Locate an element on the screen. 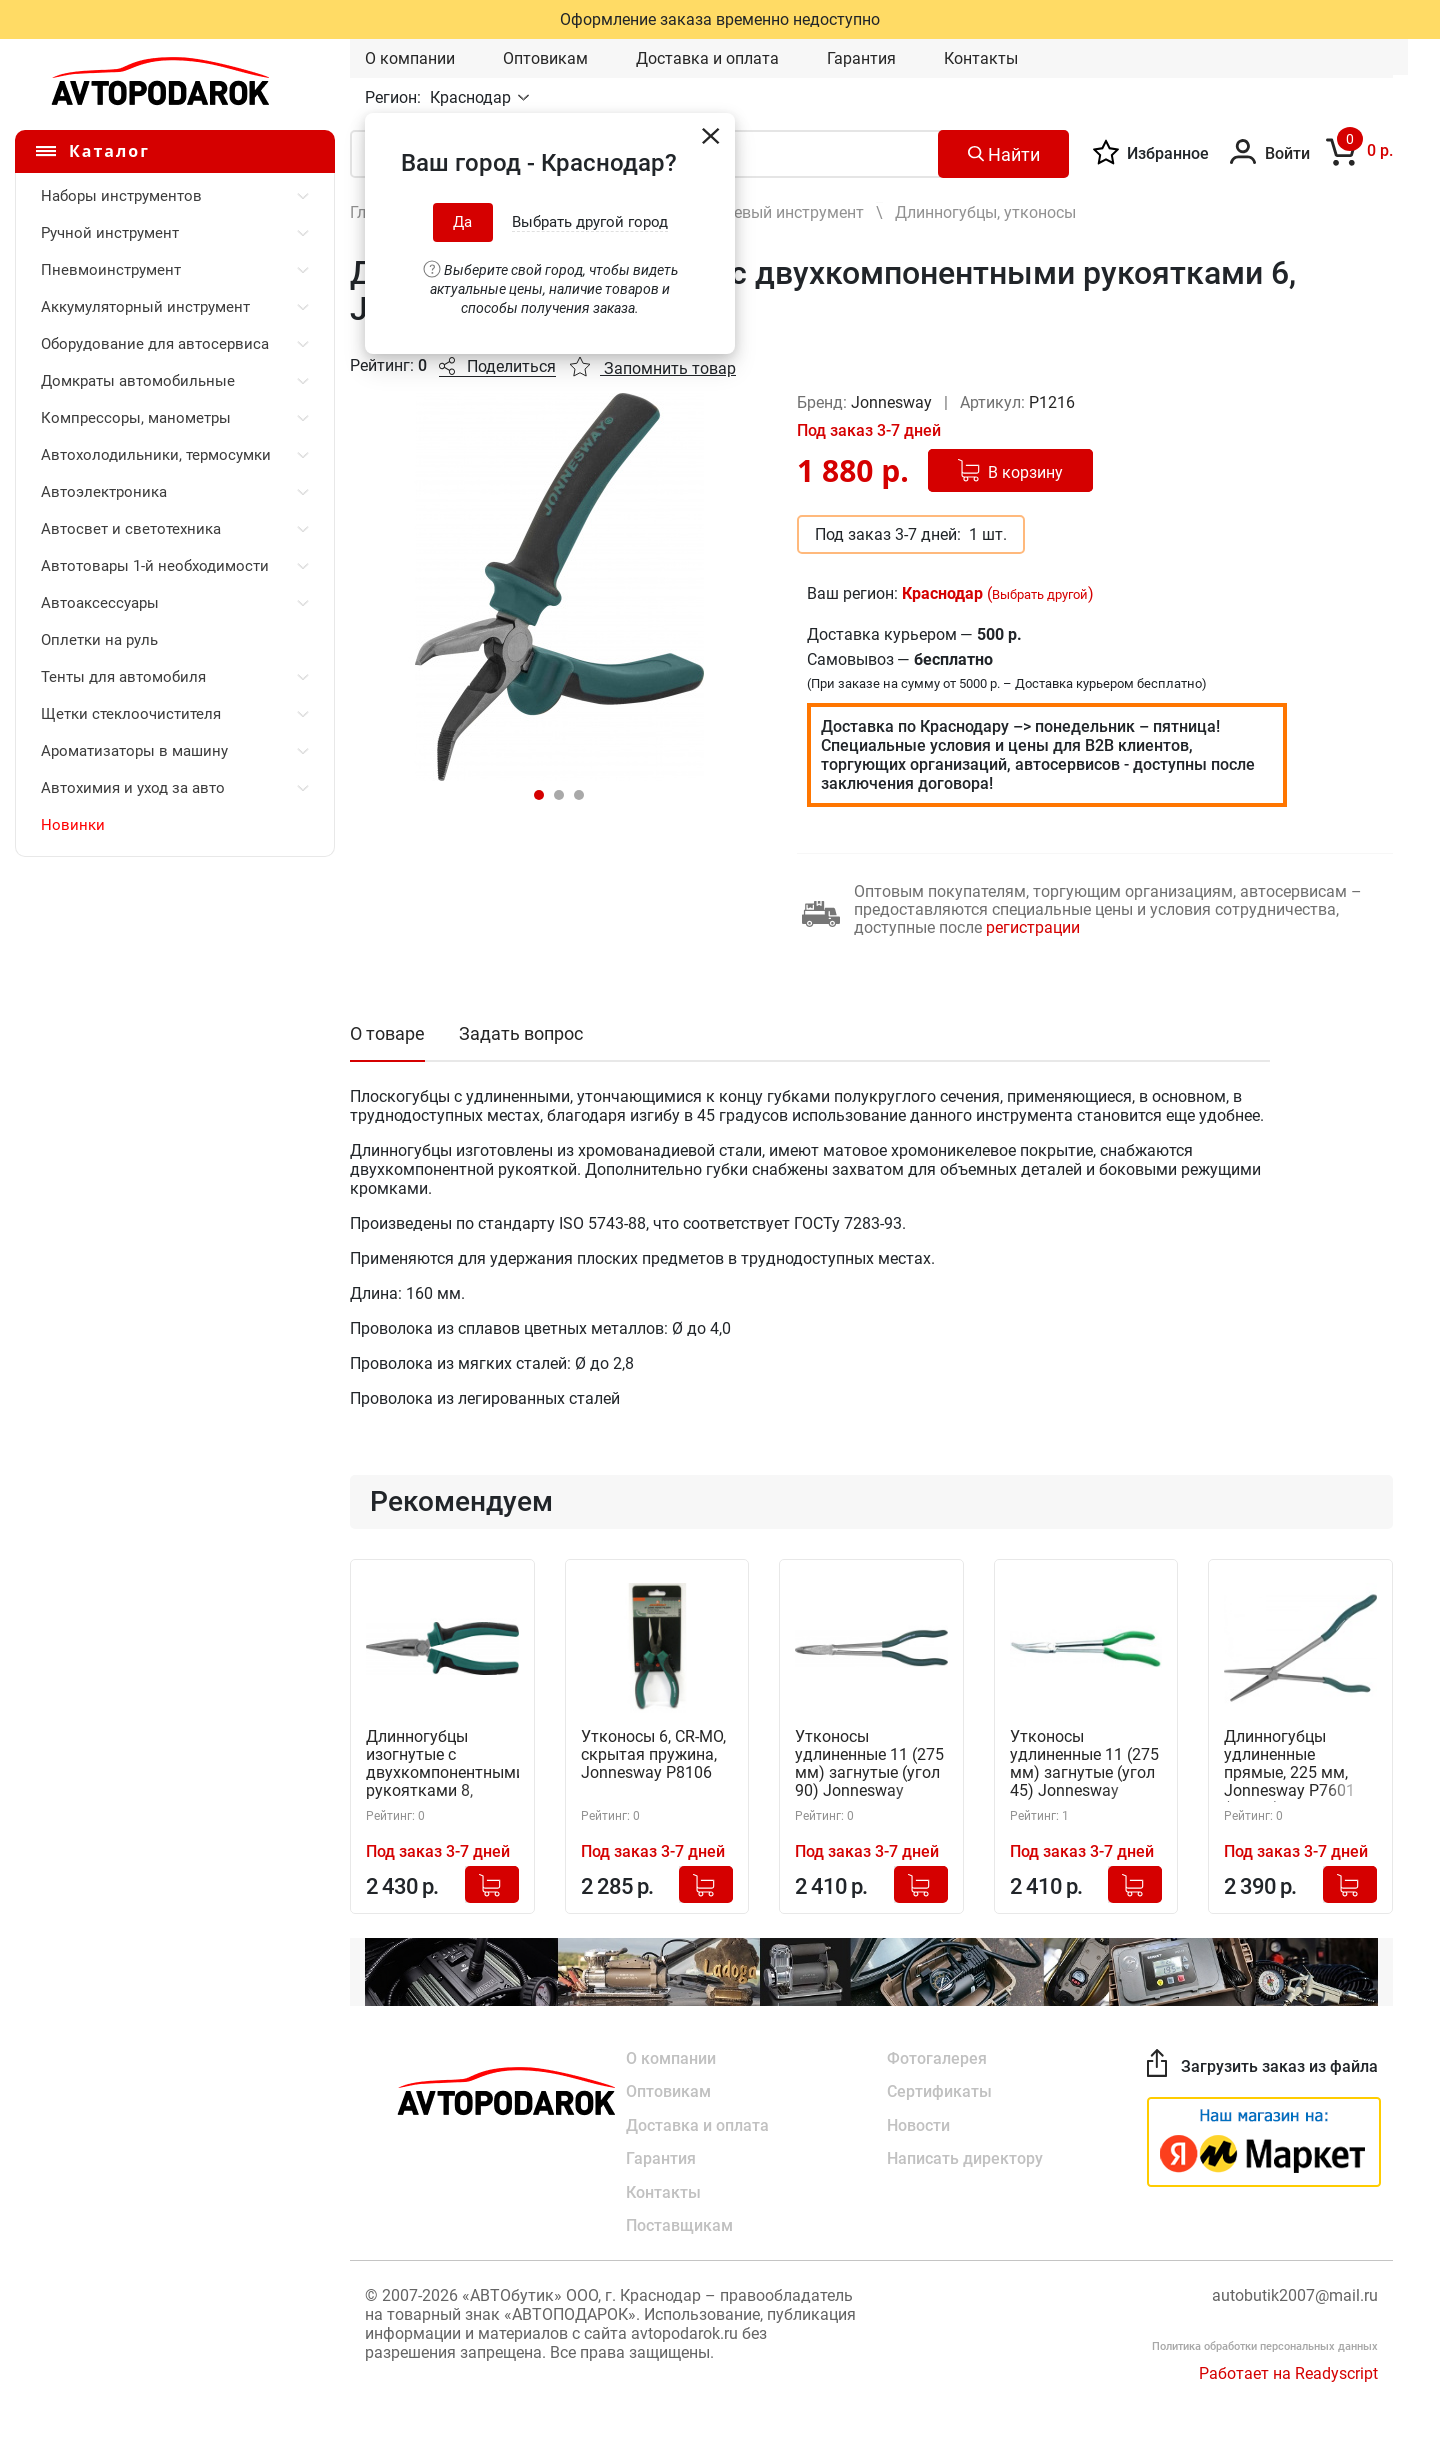 This screenshot has width=1440, height=2447. Задать вопрос [tab] is located at coordinates (521, 1033).